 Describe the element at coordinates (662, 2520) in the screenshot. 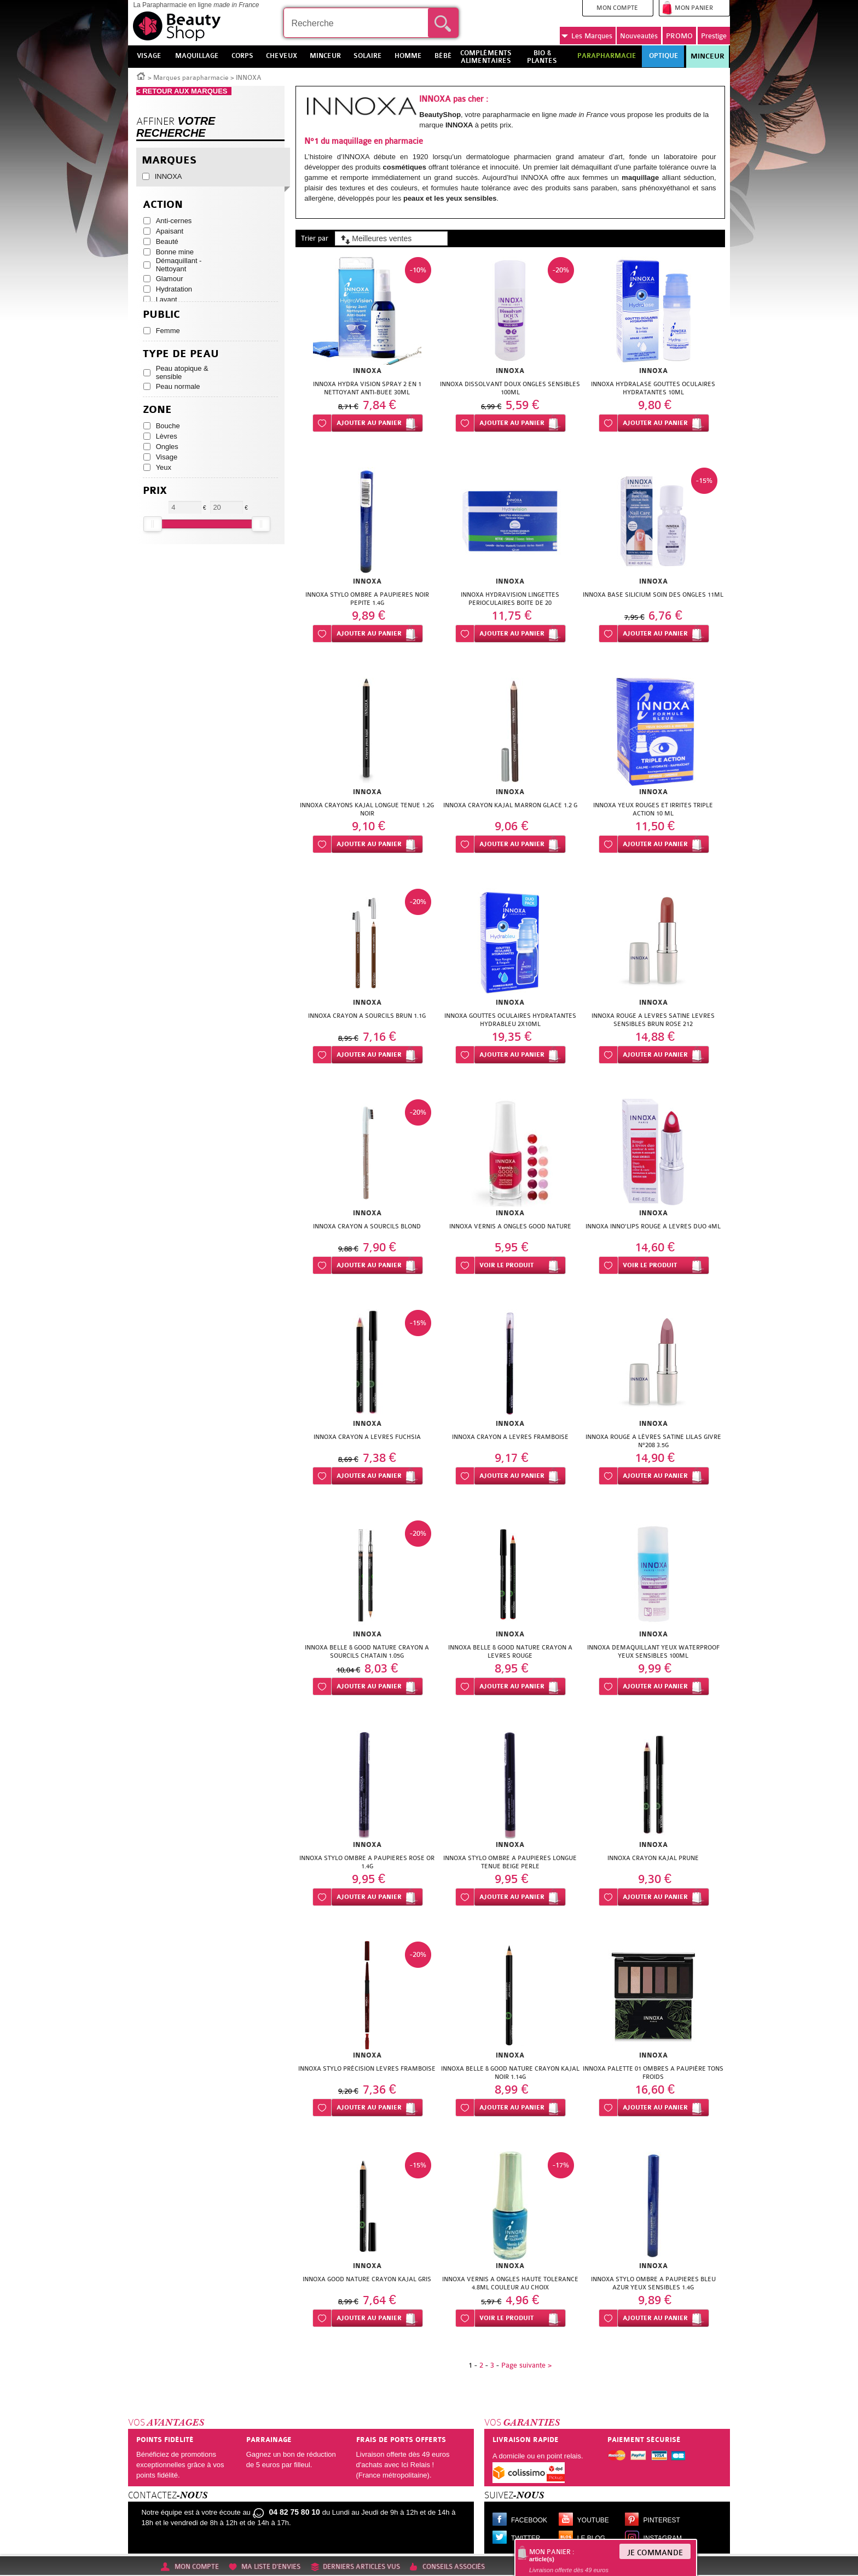

I see `Pinterest` at that location.